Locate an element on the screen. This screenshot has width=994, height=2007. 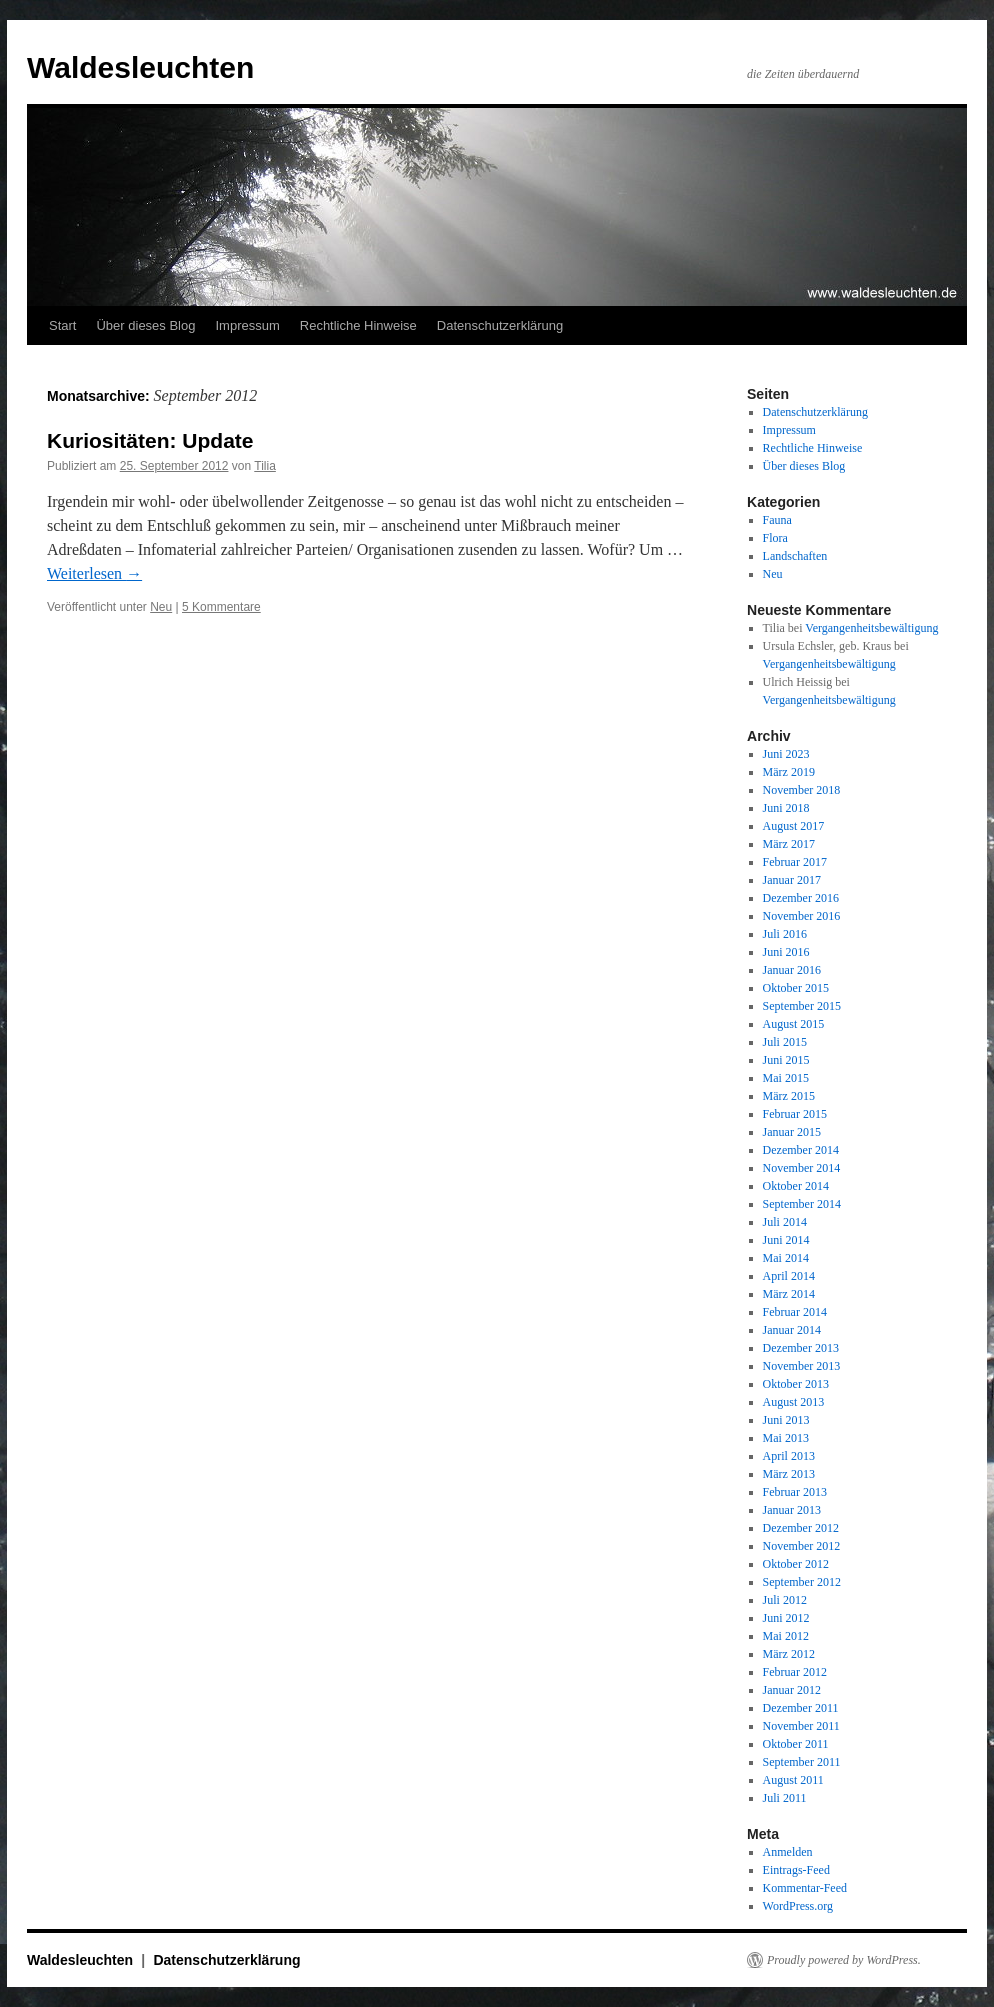
Juli 2016 is located at coordinates (785, 934).